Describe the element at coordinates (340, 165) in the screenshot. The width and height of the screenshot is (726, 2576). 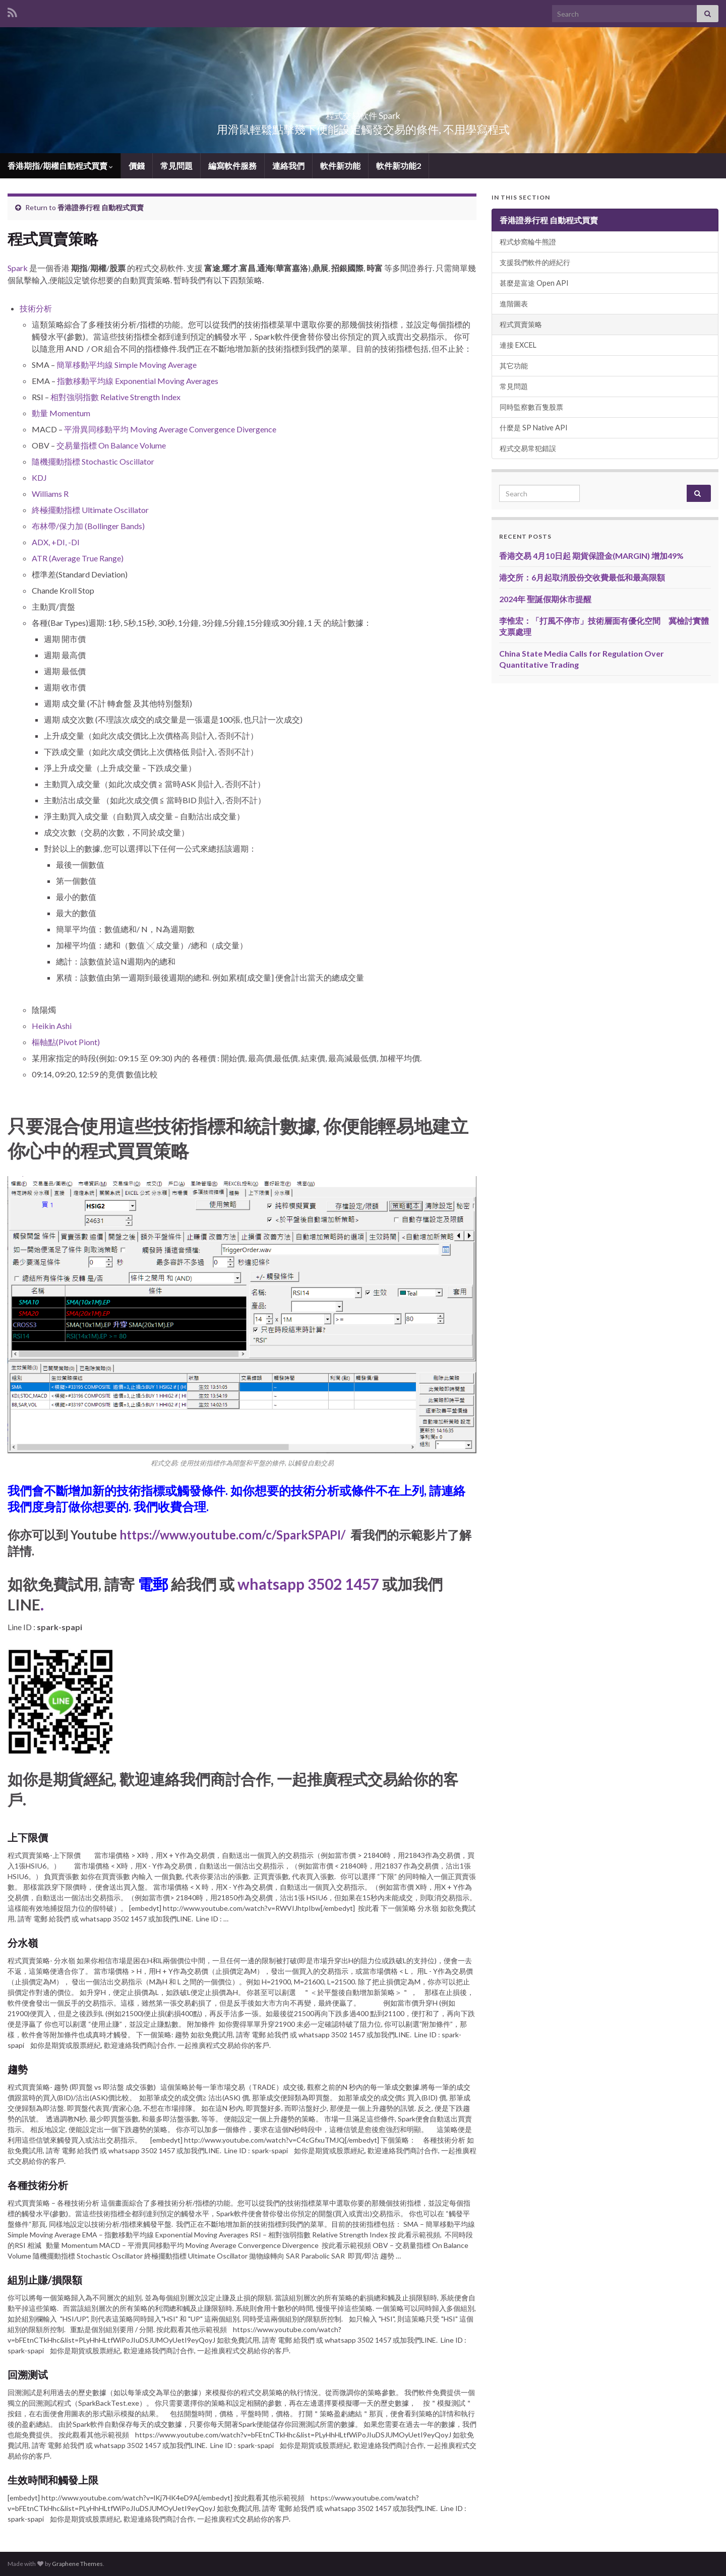
I see `軟件新功能` at that location.